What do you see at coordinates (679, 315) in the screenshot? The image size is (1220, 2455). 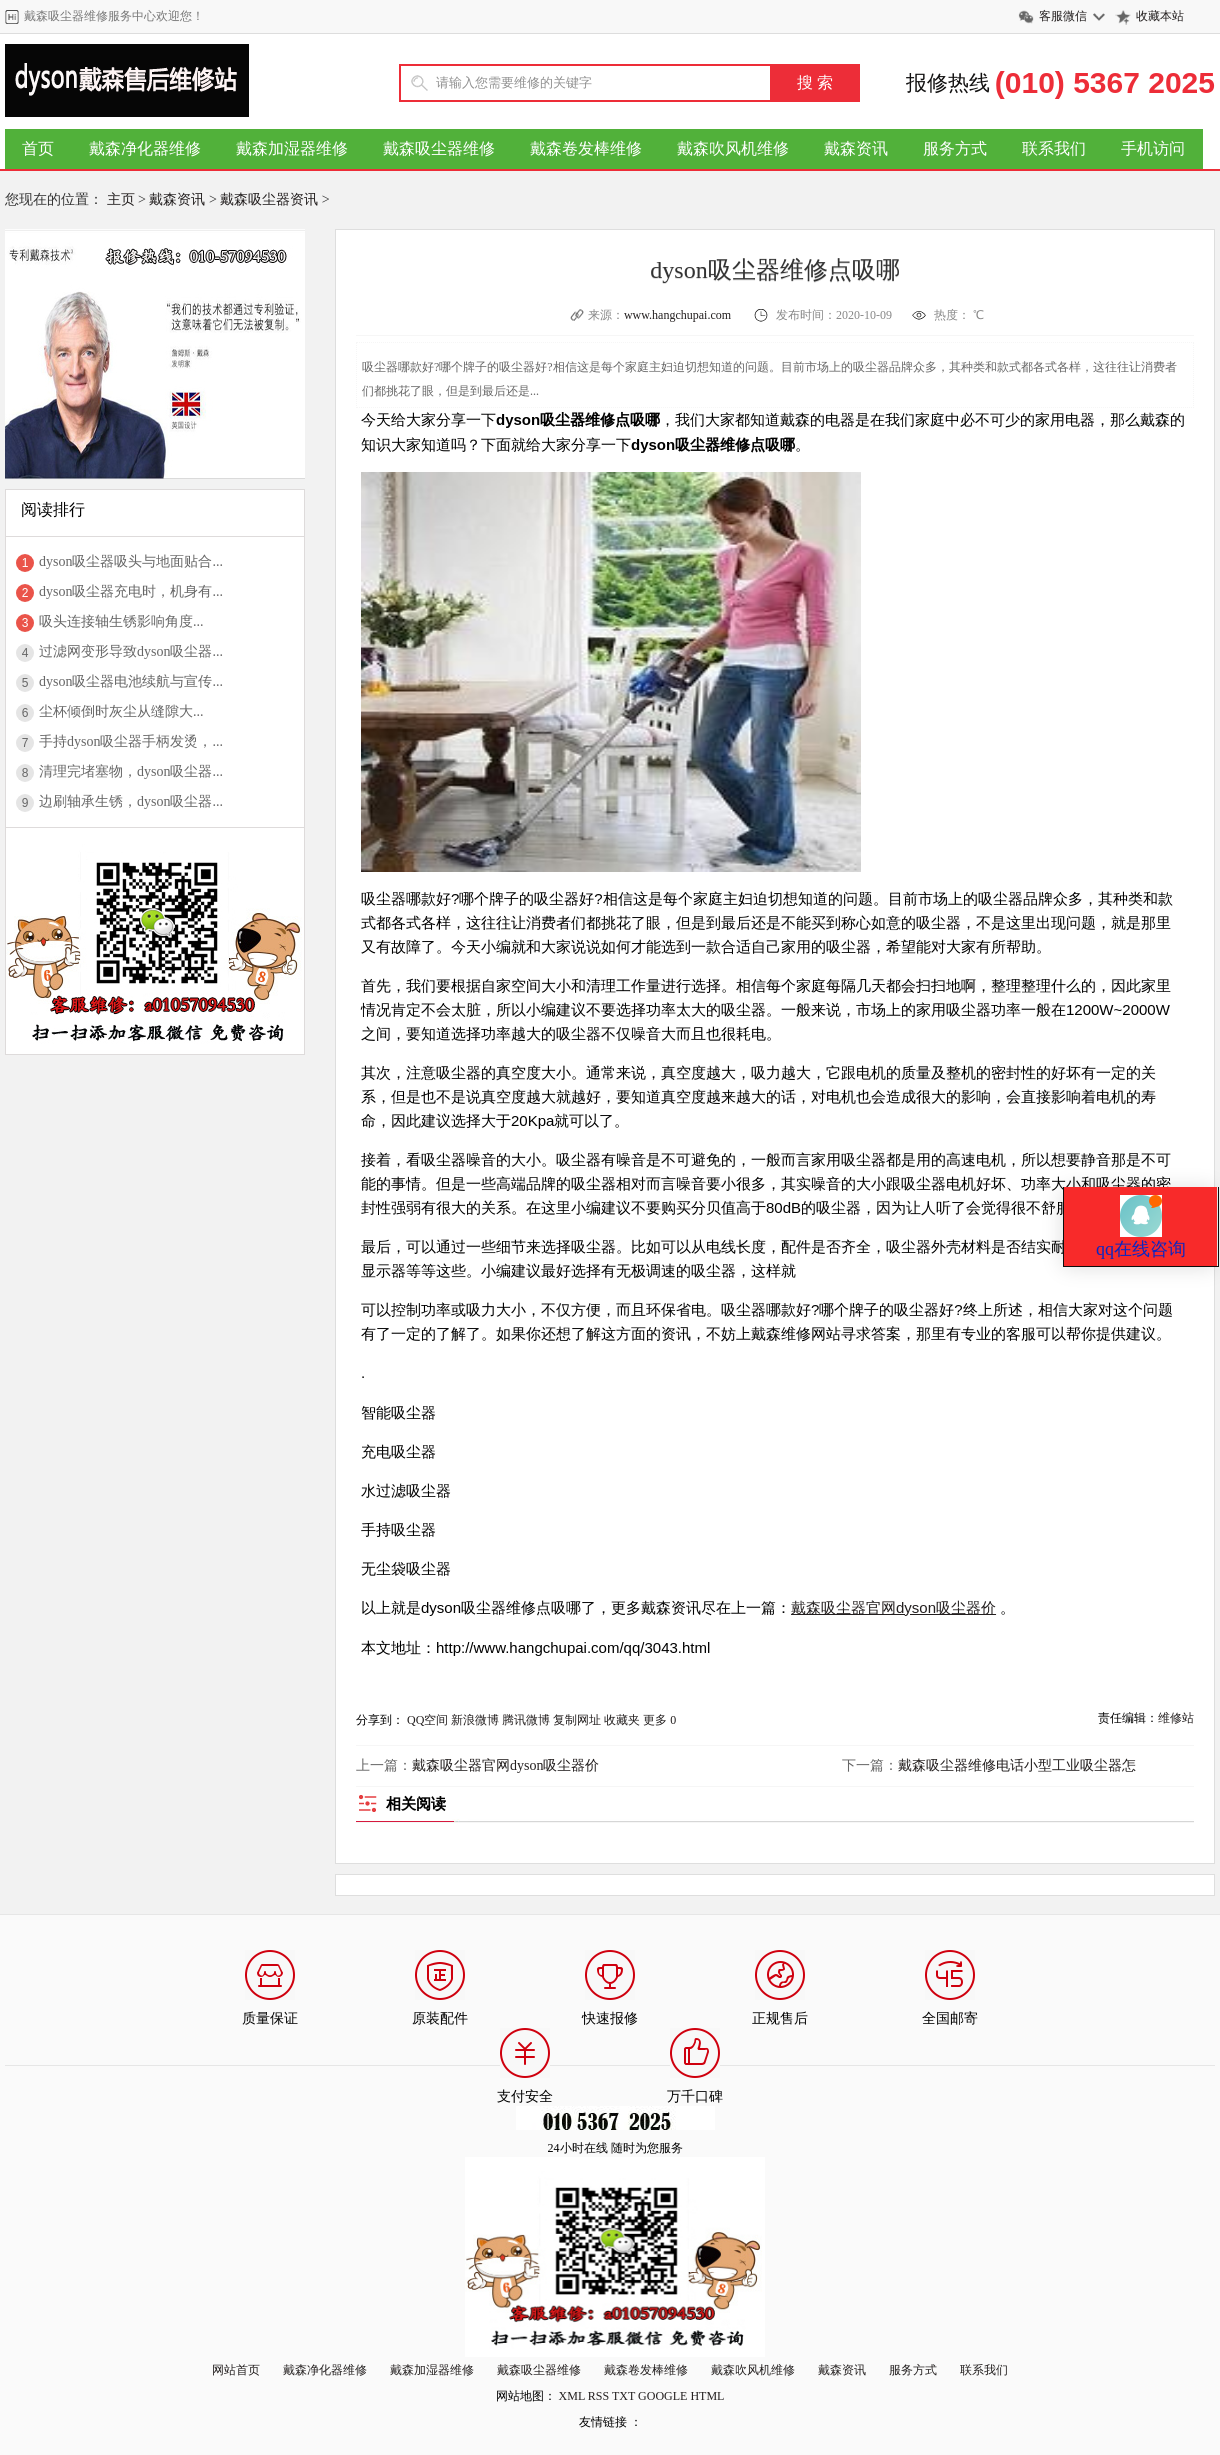 I see `www.hangchupai.com` at bounding box center [679, 315].